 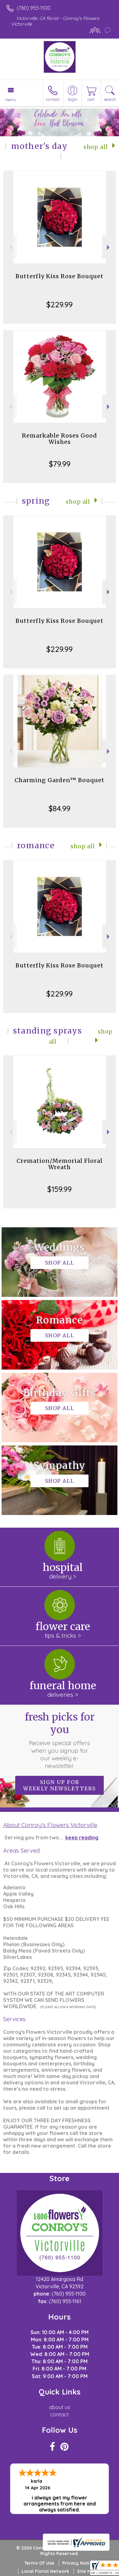 I want to click on Remarkable Roses Good Wishes, so click(x=59, y=438).